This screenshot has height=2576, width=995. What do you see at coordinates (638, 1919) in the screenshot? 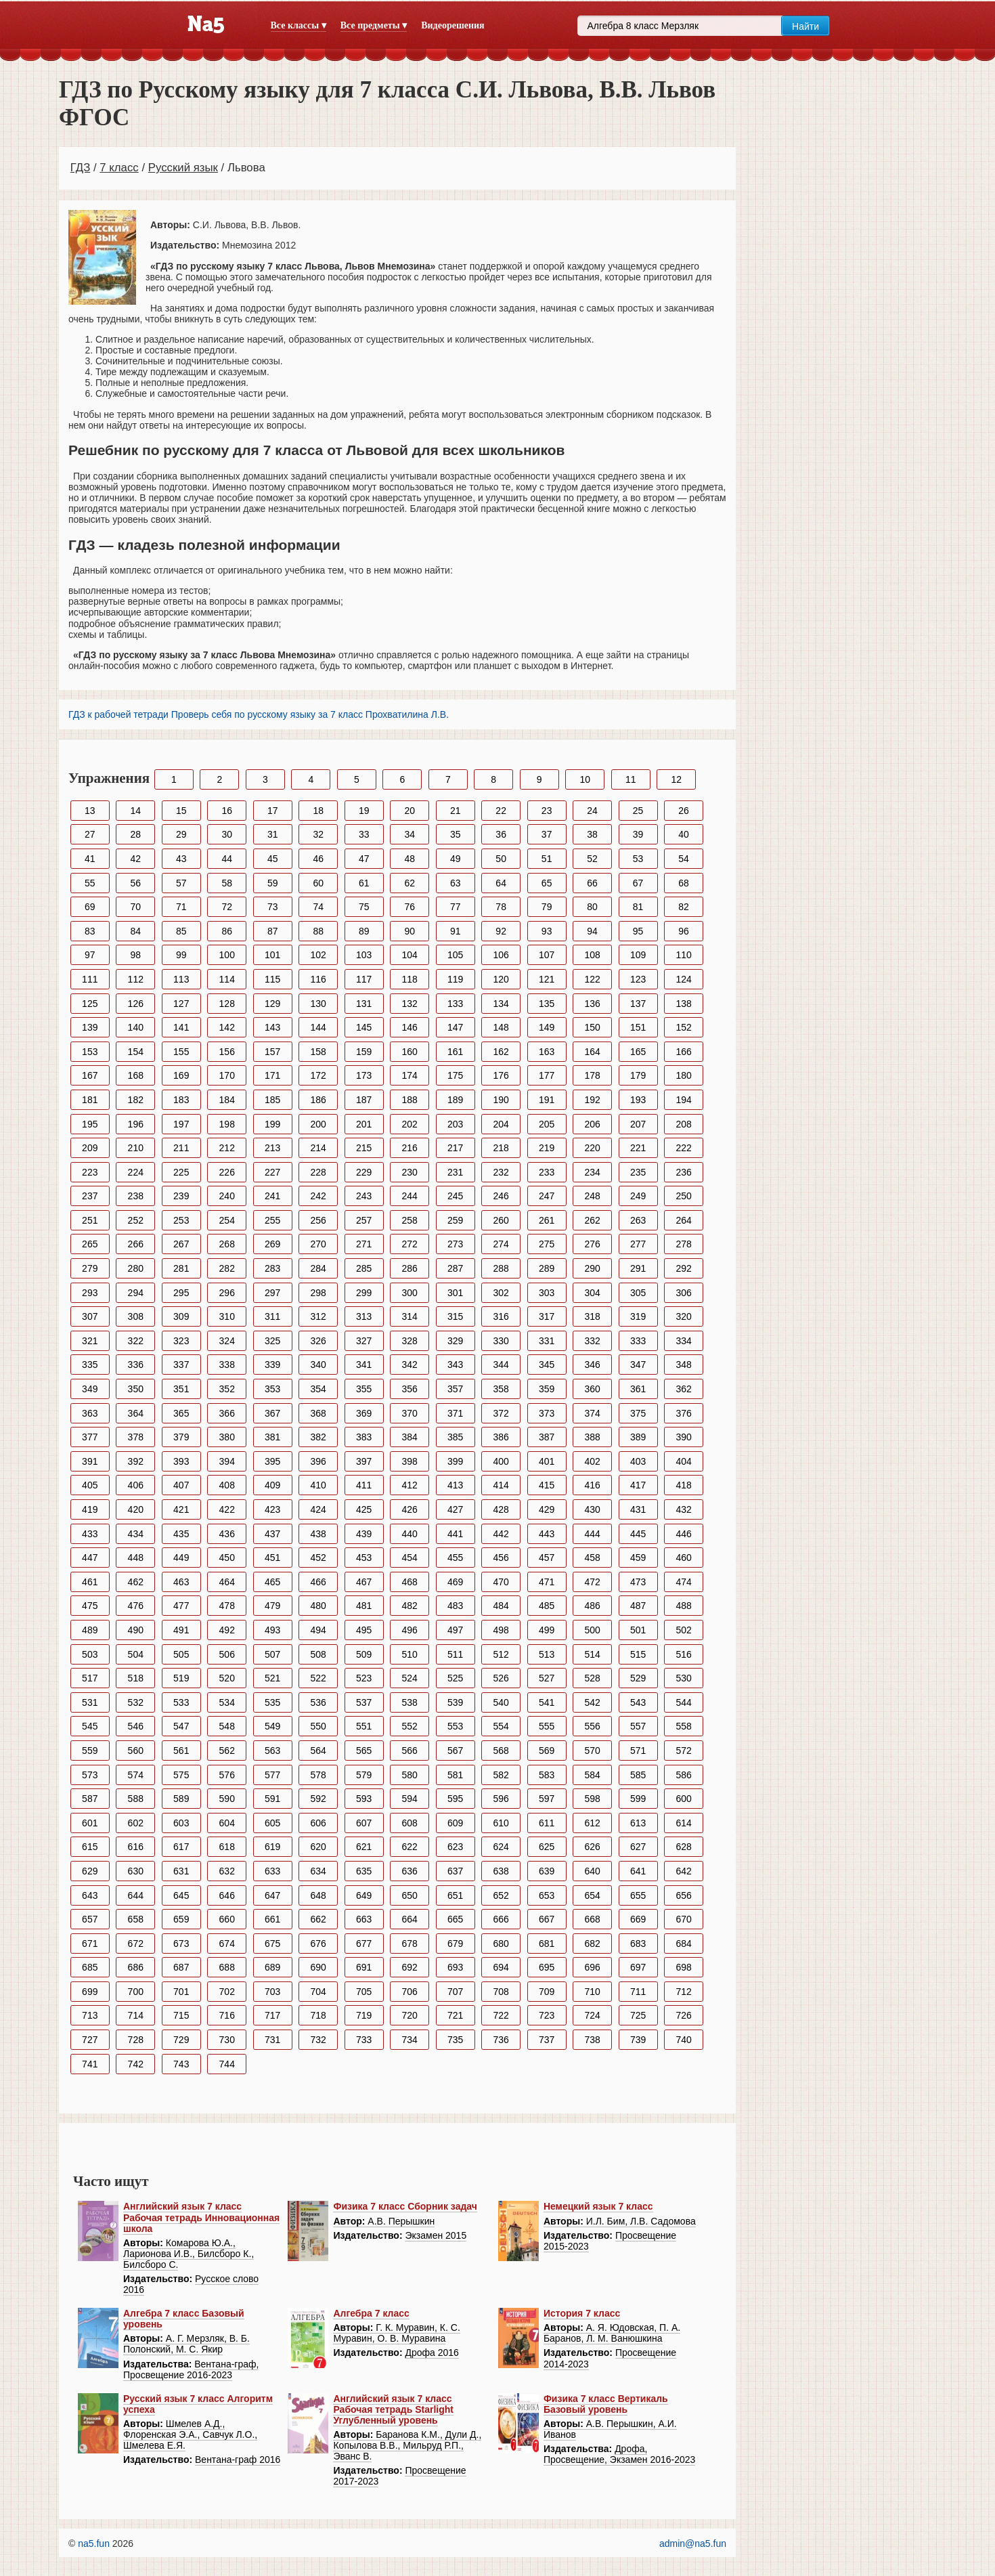
I see `669` at bounding box center [638, 1919].